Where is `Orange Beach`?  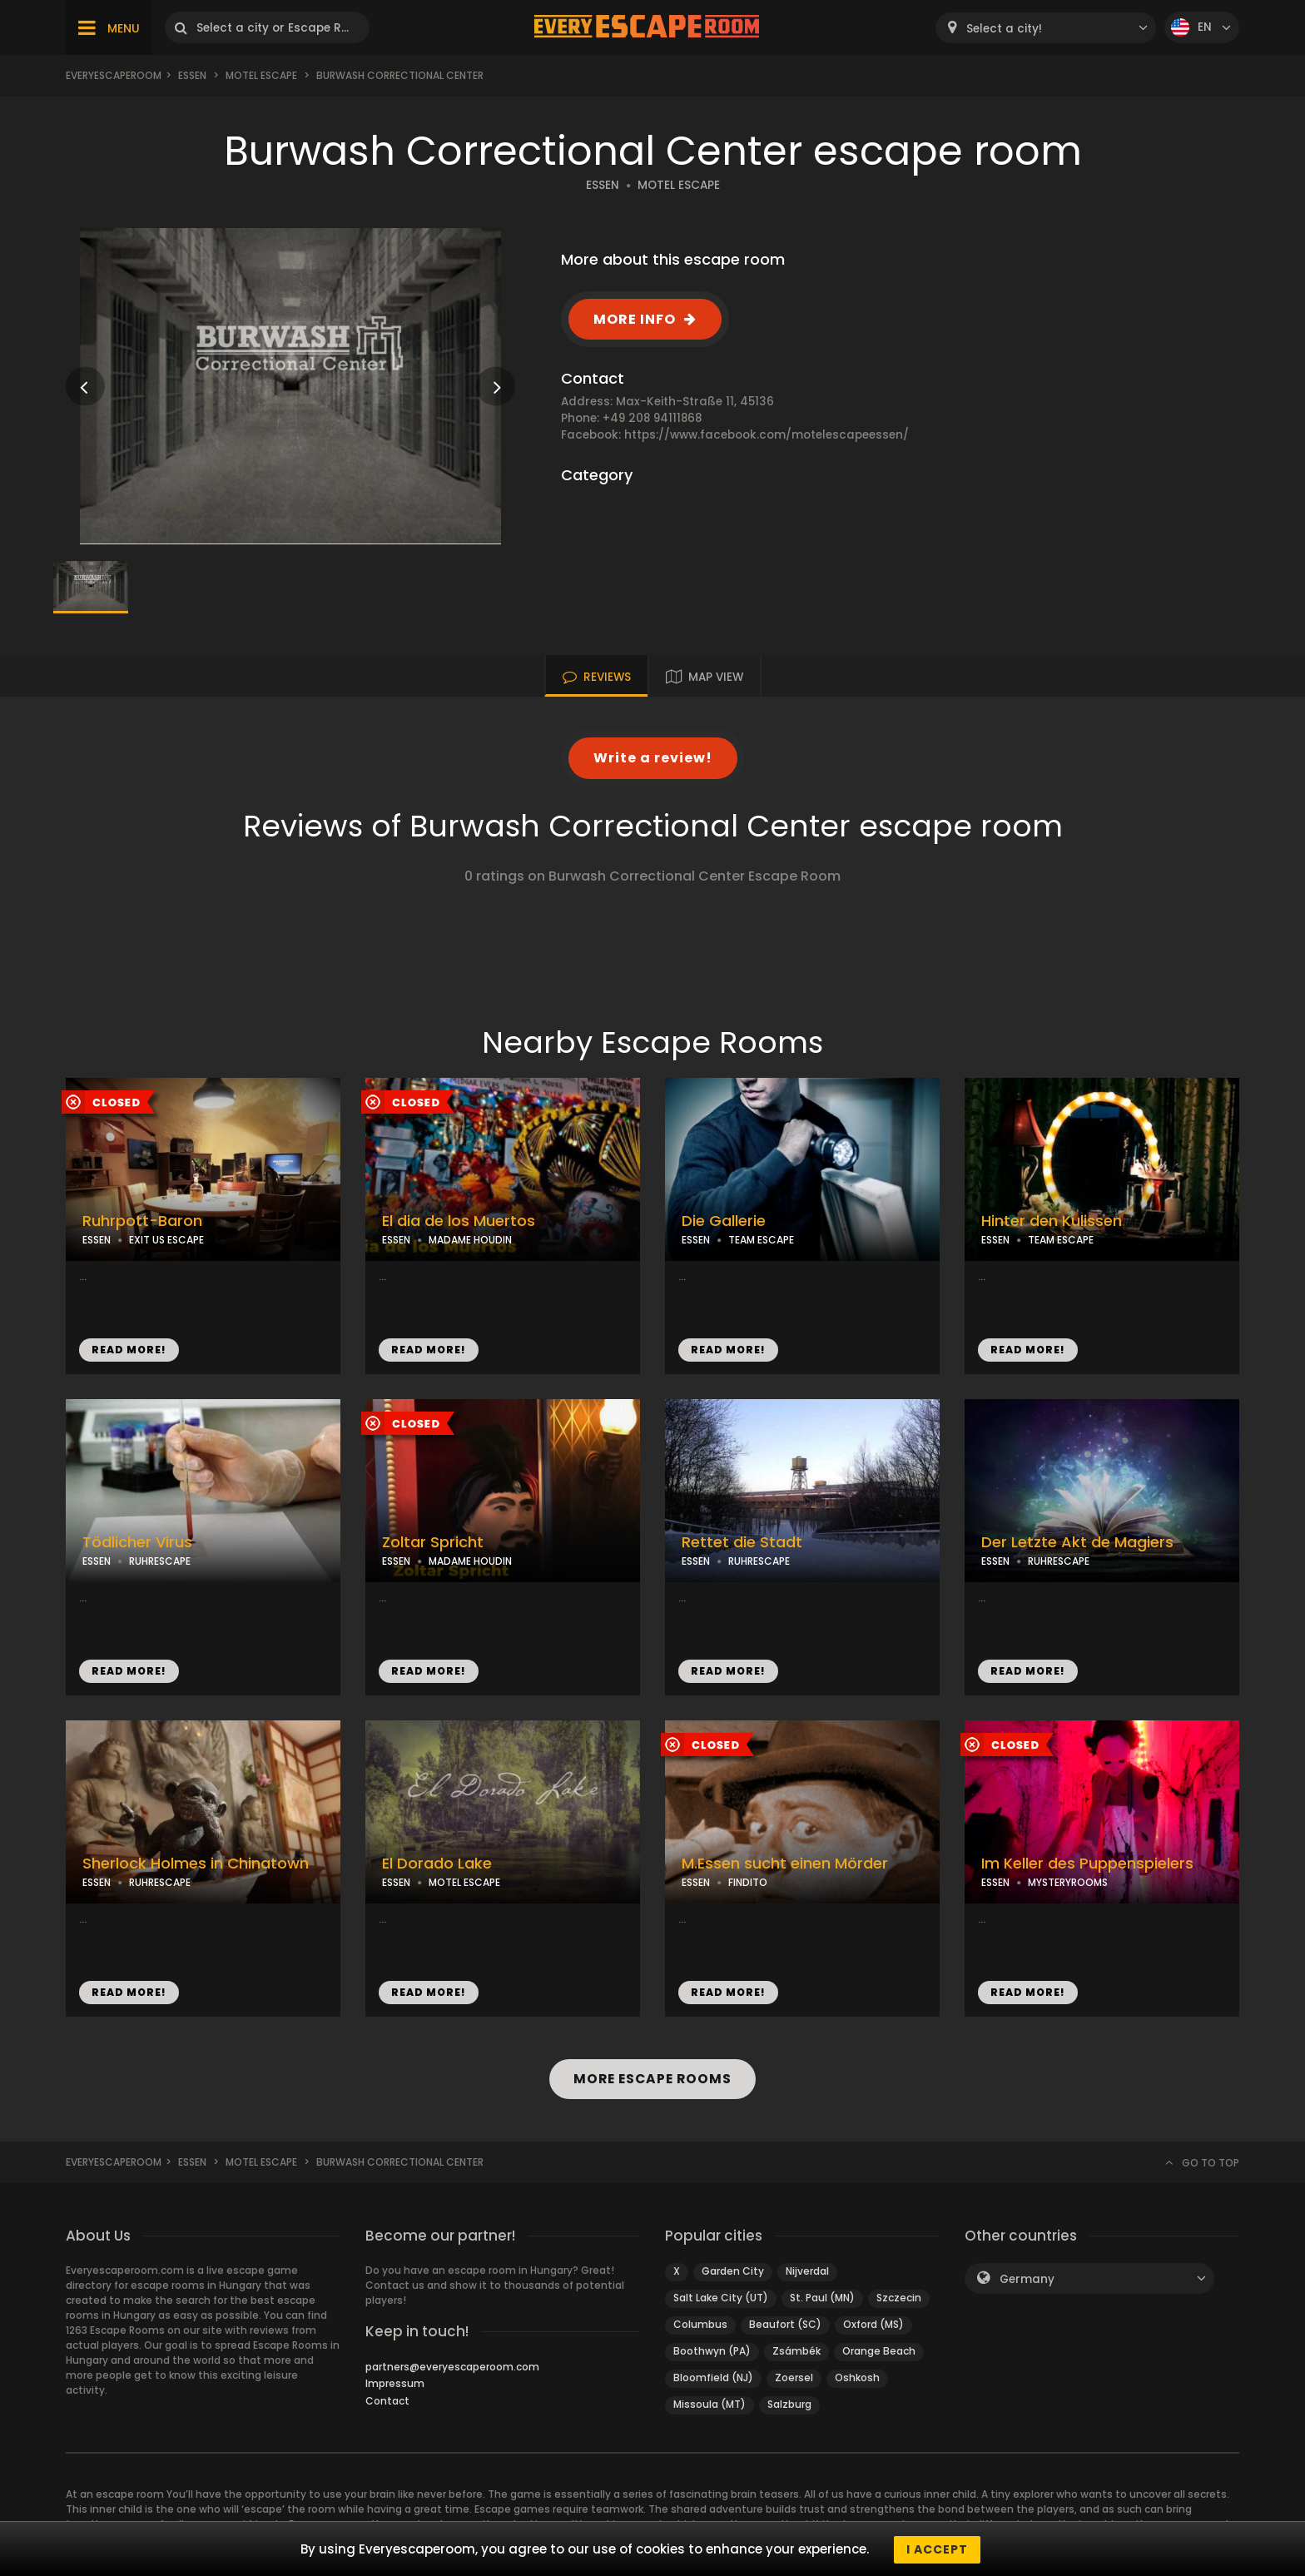
Orange Beach is located at coordinates (878, 2351).